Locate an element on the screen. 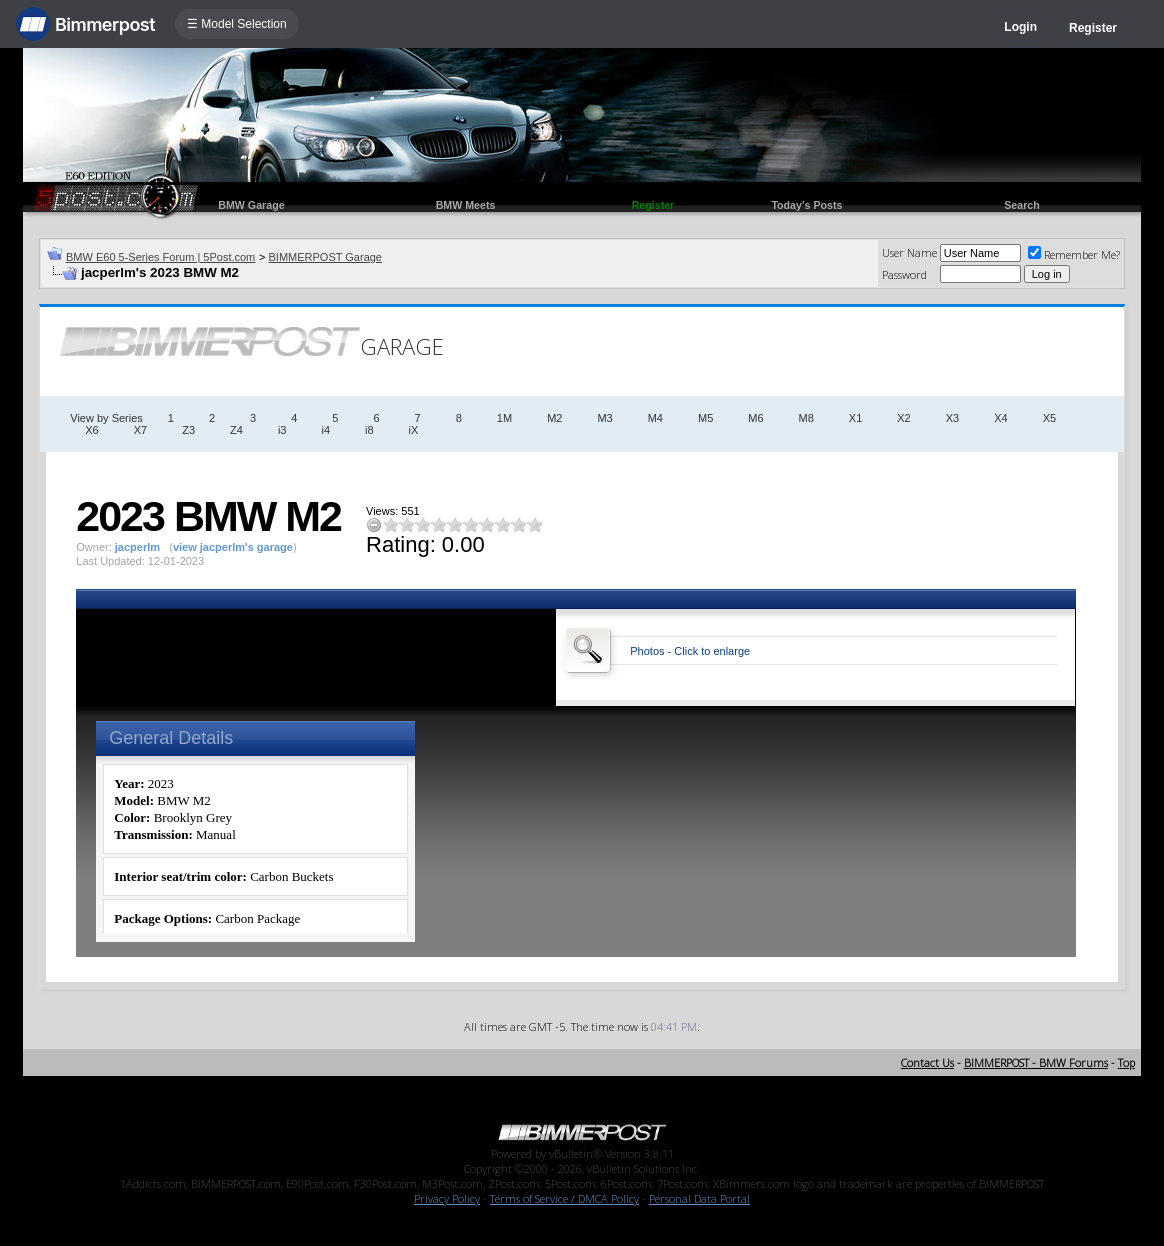 Image resolution: width=1164 pixels, height=1246 pixels. i8 is located at coordinates (369, 430).